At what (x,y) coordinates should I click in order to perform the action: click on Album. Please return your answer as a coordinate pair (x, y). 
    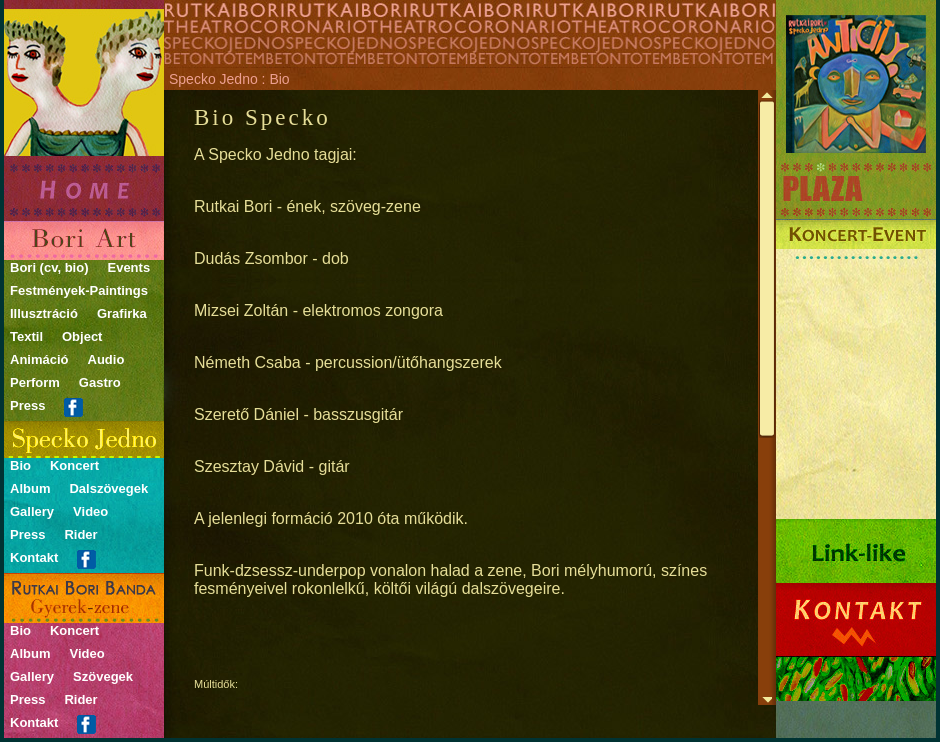
    Looking at the image, I should click on (30, 488).